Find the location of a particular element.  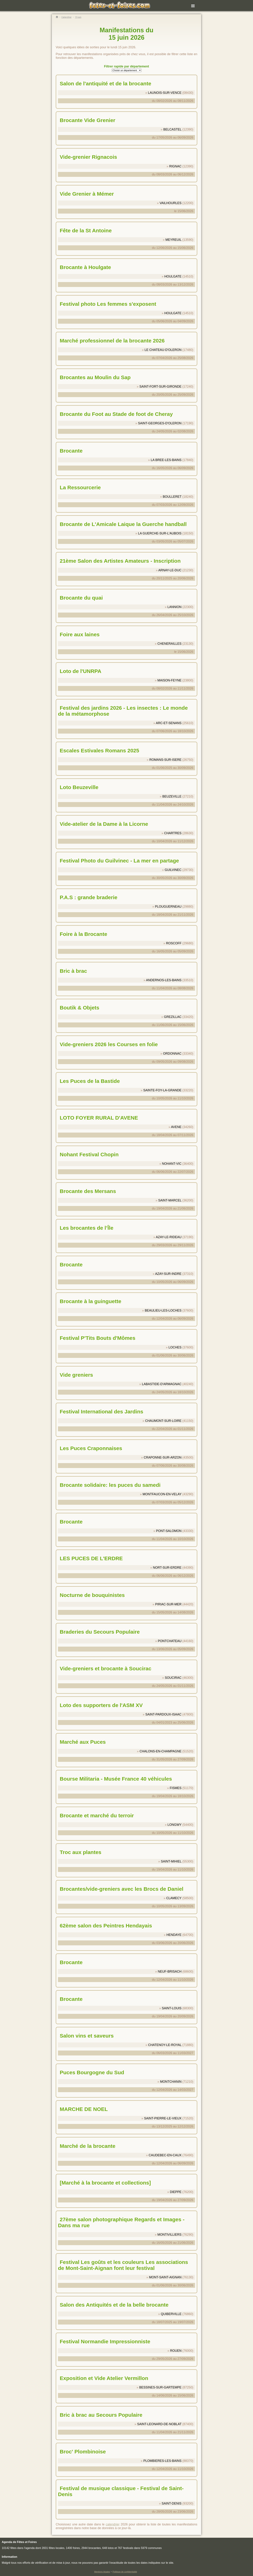

AZAY-LE-RIDEAU is located at coordinates (168, 1237).